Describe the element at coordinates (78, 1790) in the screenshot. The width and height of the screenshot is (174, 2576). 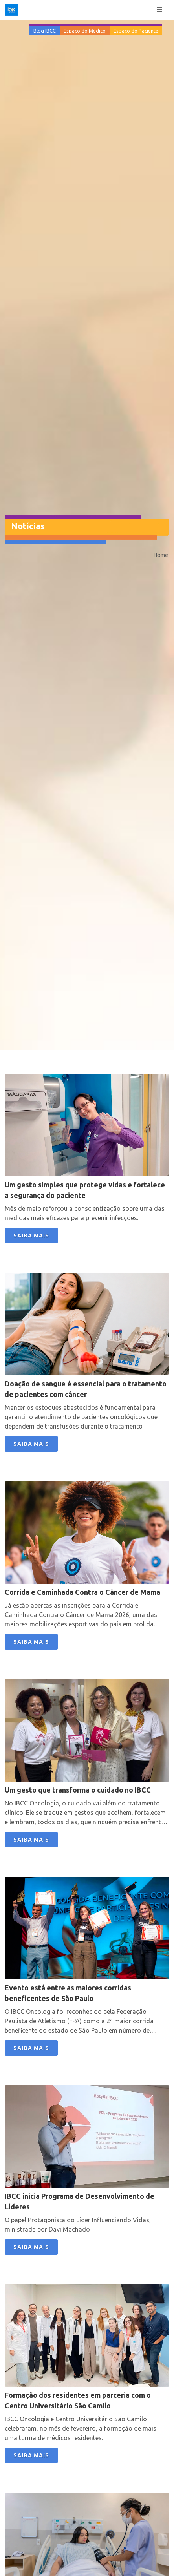
I see `Um gesto que transforma o cuidado no IBCC` at that location.